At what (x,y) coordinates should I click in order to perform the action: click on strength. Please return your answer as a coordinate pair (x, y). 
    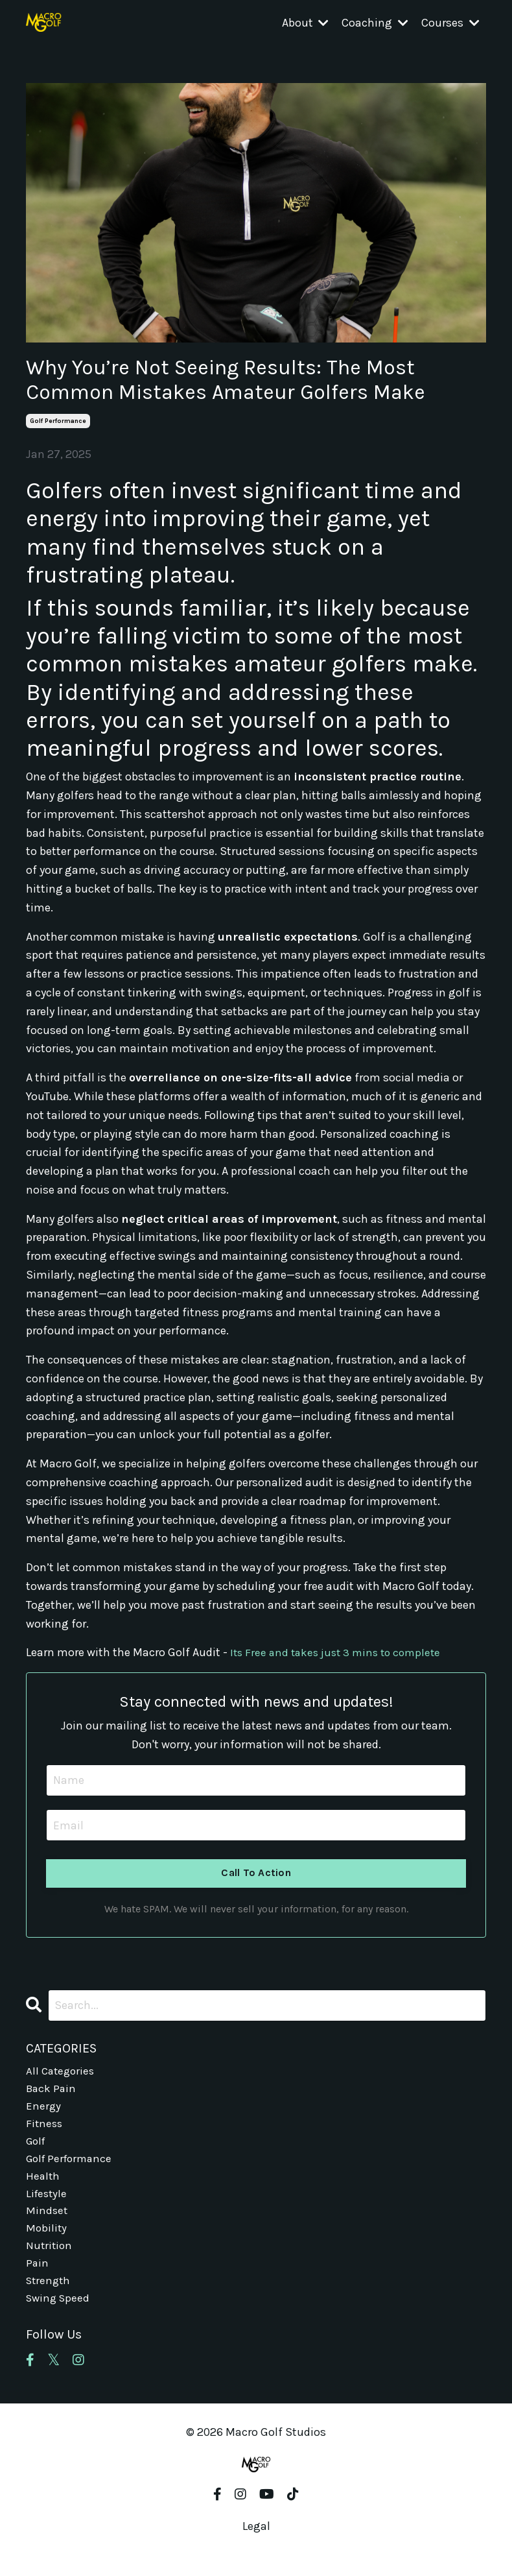
    Looking at the image, I should click on (49, 2297).